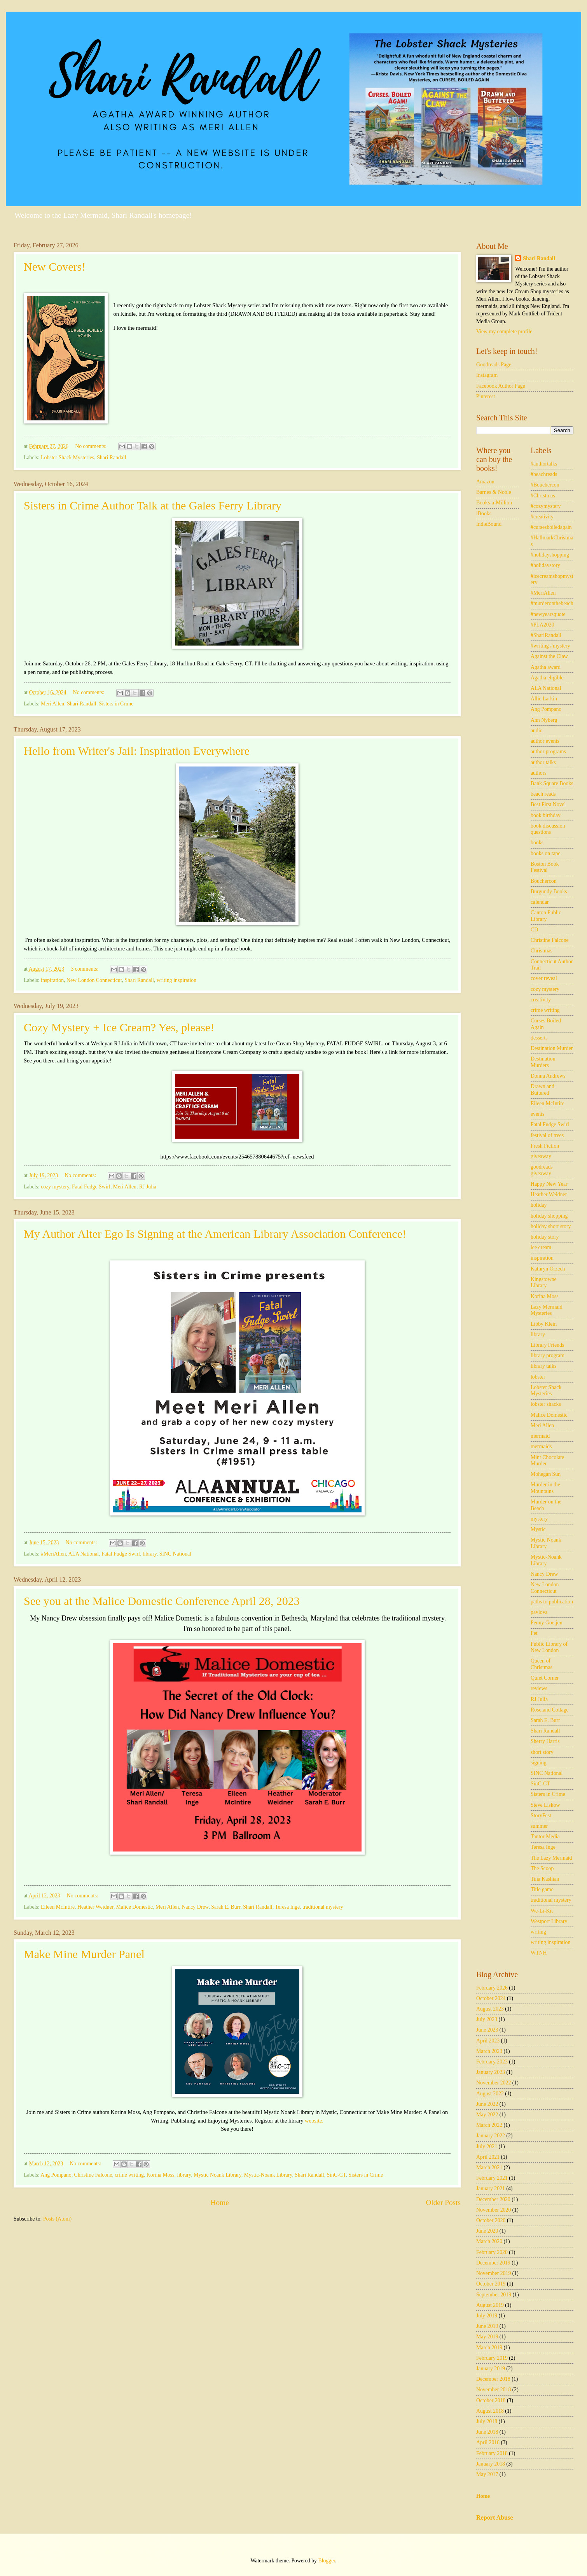  I want to click on July 2023, so click(486, 2019).